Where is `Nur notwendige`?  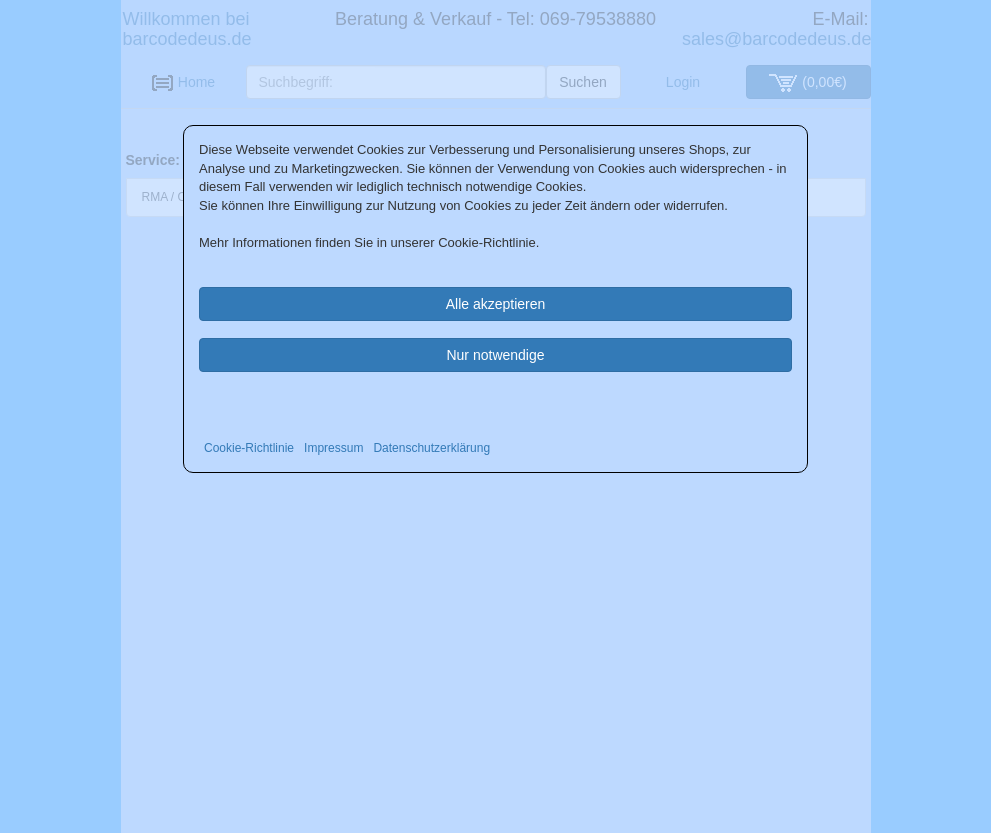
Nur notwendige is located at coordinates (495, 355).